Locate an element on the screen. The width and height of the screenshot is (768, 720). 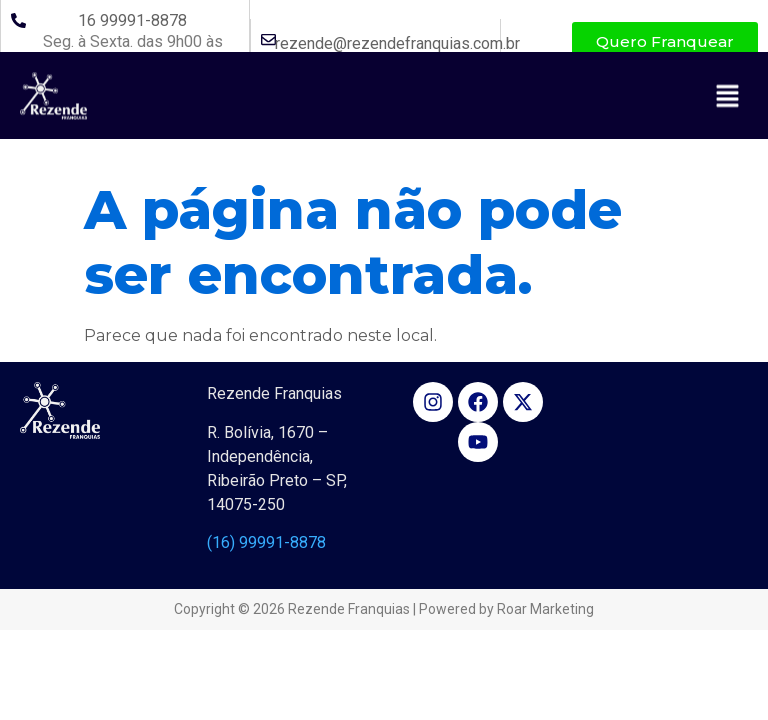
16 99991-8878 is located at coordinates (132, 20).